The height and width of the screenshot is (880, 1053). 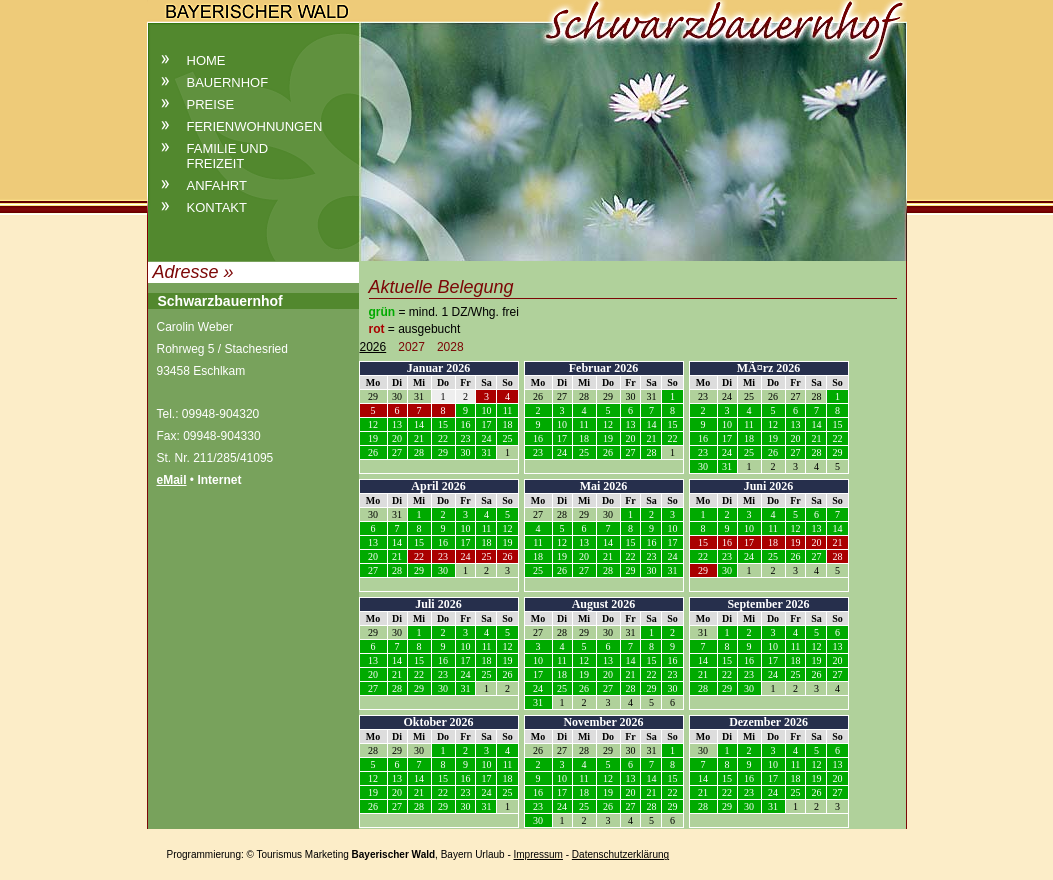 What do you see at coordinates (217, 185) in the screenshot?
I see `Anfahrt` at bounding box center [217, 185].